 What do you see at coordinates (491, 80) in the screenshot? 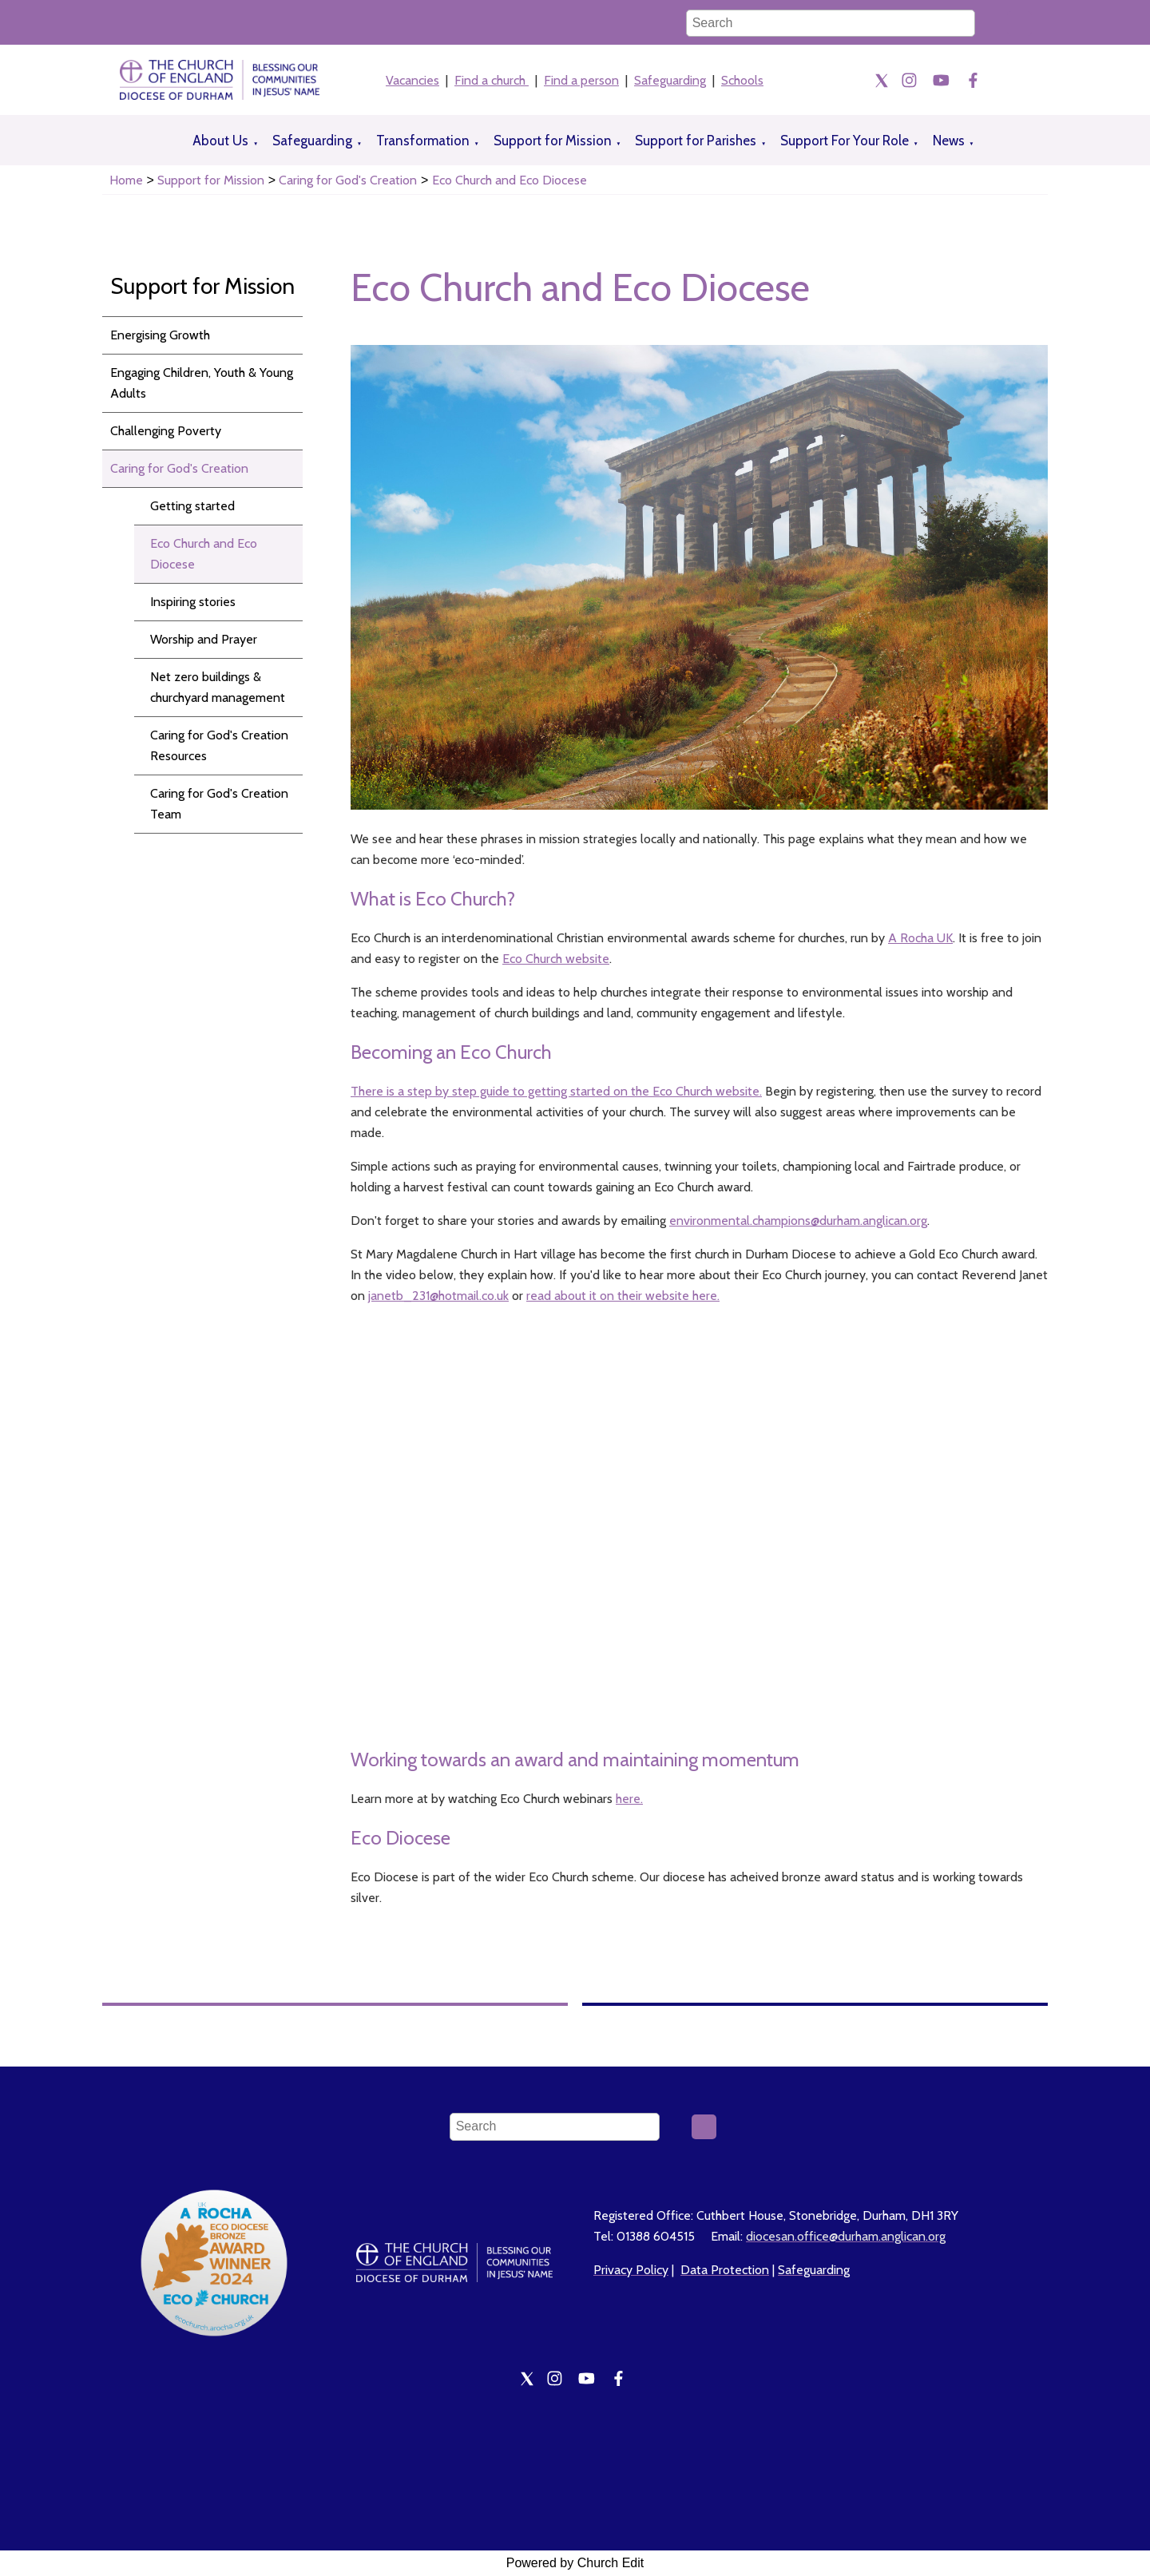
I see `Find a church` at bounding box center [491, 80].